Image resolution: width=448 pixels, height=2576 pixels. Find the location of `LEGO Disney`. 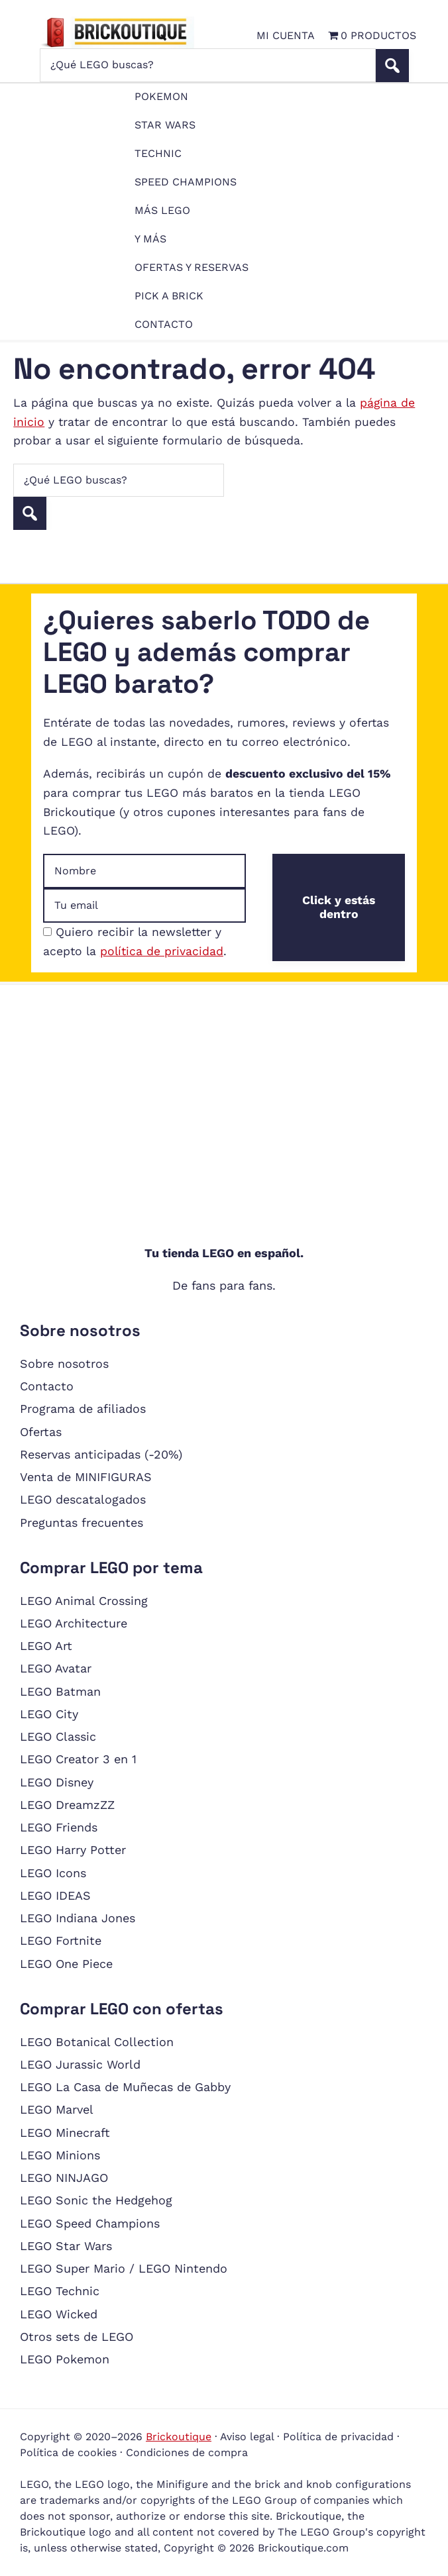

LEGO Disney is located at coordinates (56, 1782).